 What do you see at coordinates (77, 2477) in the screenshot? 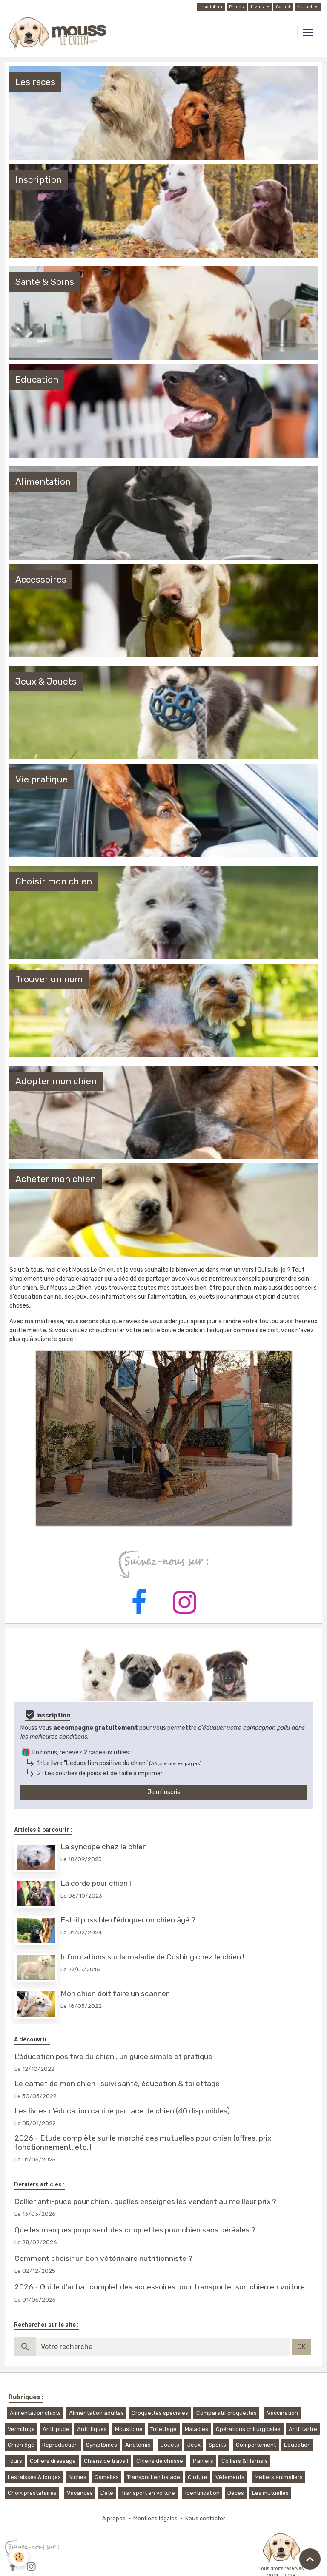
I see `Niches` at bounding box center [77, 2477].